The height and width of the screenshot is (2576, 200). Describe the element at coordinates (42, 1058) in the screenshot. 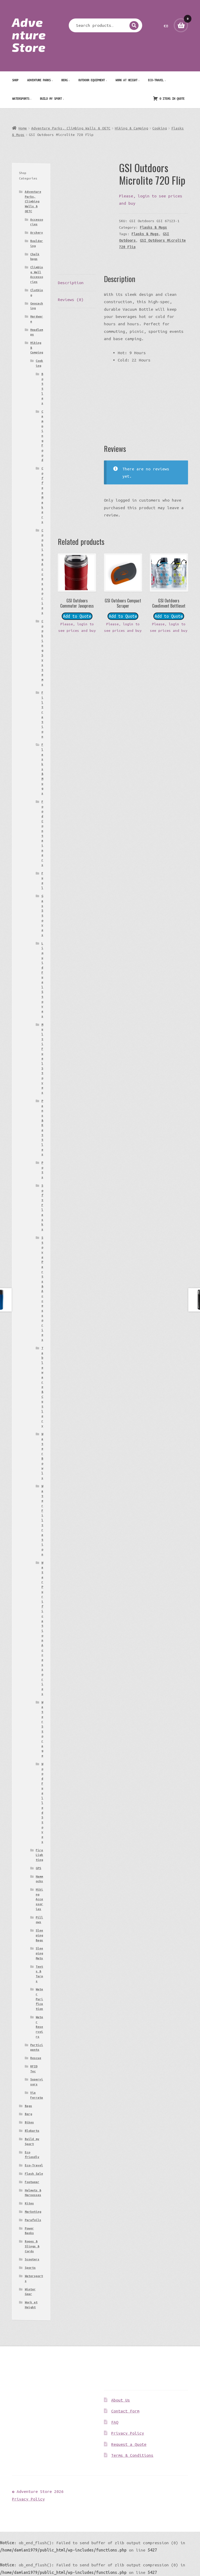

I see `Multi Fuel Stoves` at that location.